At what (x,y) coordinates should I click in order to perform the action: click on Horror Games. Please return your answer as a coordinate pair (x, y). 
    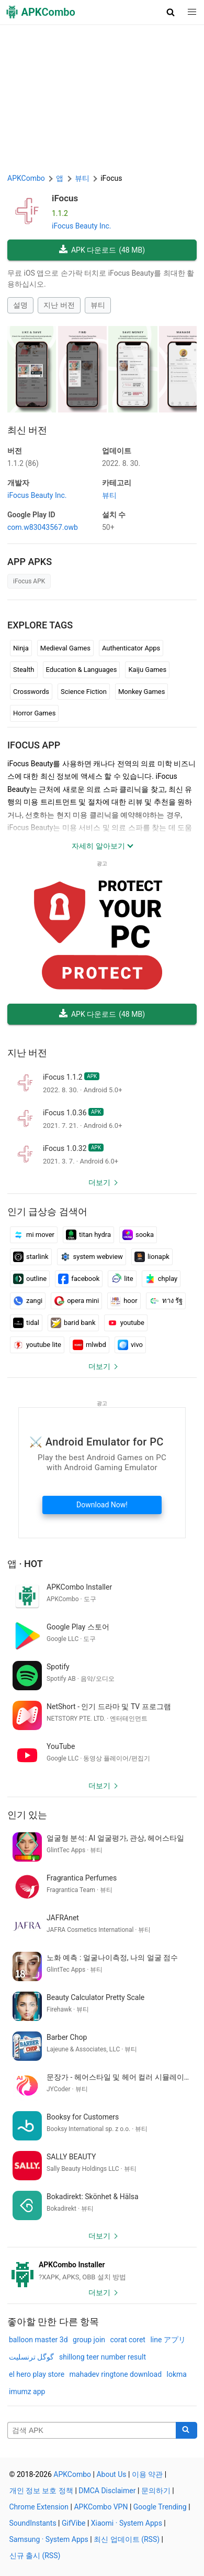
    Looking at the image, I should click on (34, 713).